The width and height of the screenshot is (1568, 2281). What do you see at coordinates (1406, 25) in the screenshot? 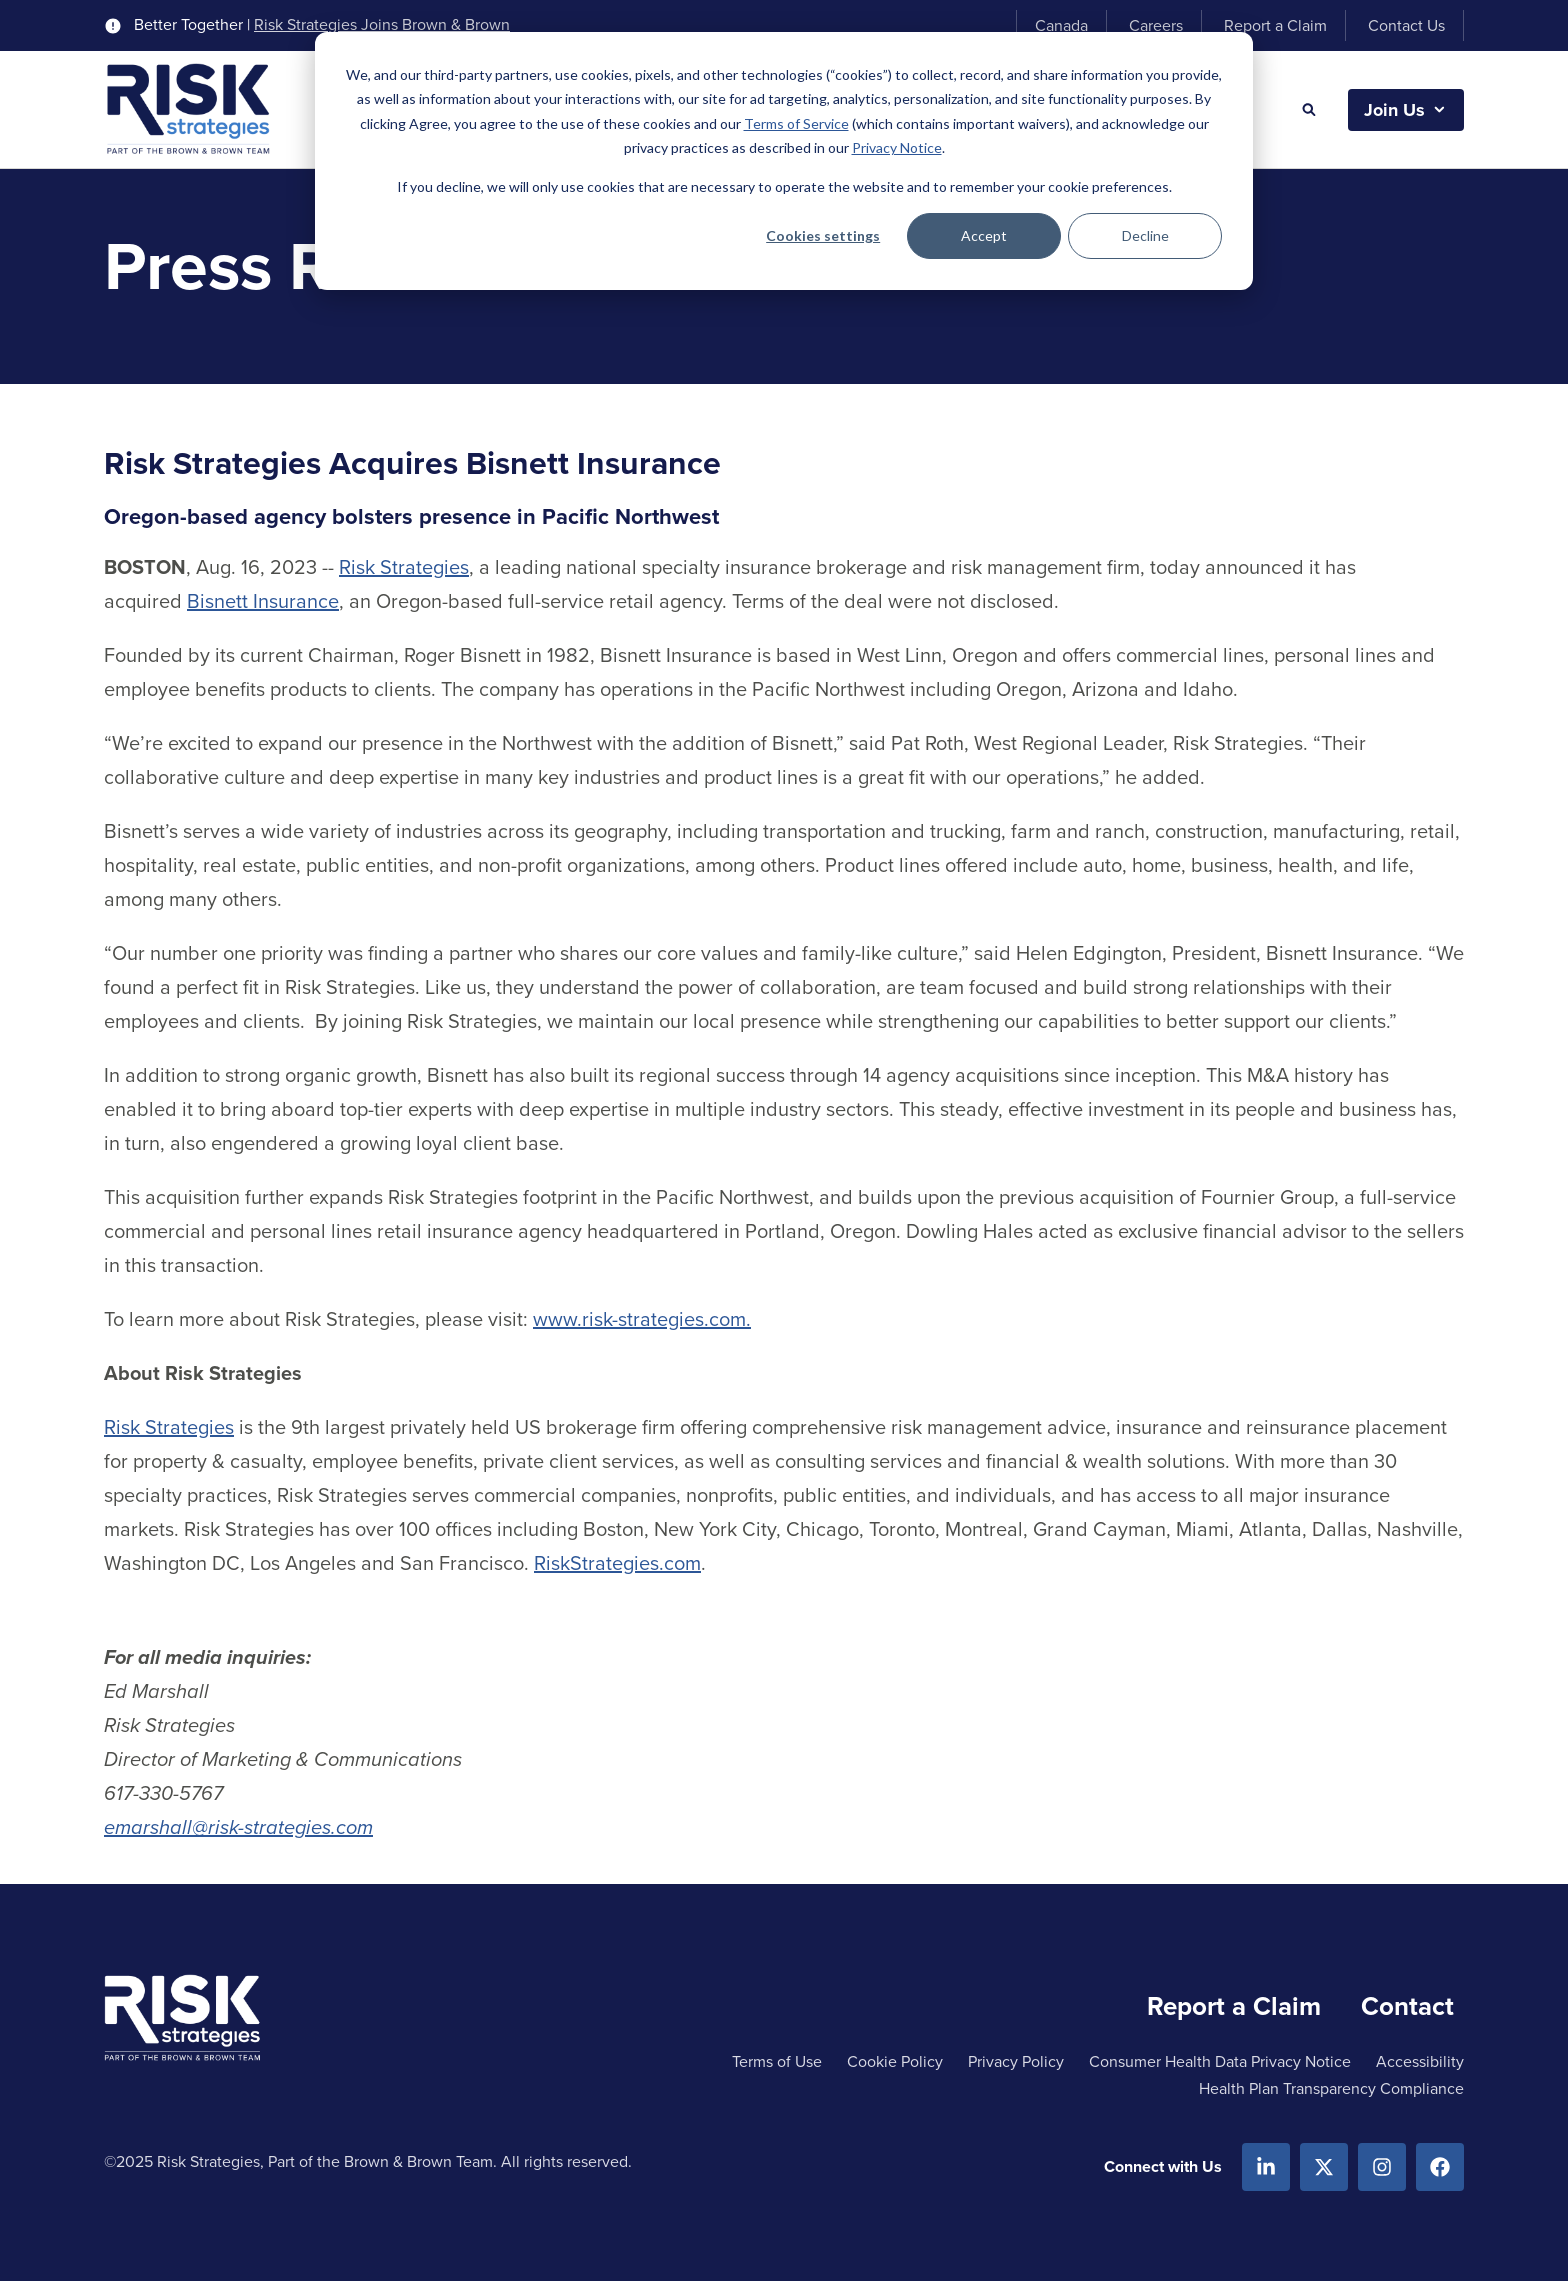
I see `Contact Us` at bounding box center [1406, 25].